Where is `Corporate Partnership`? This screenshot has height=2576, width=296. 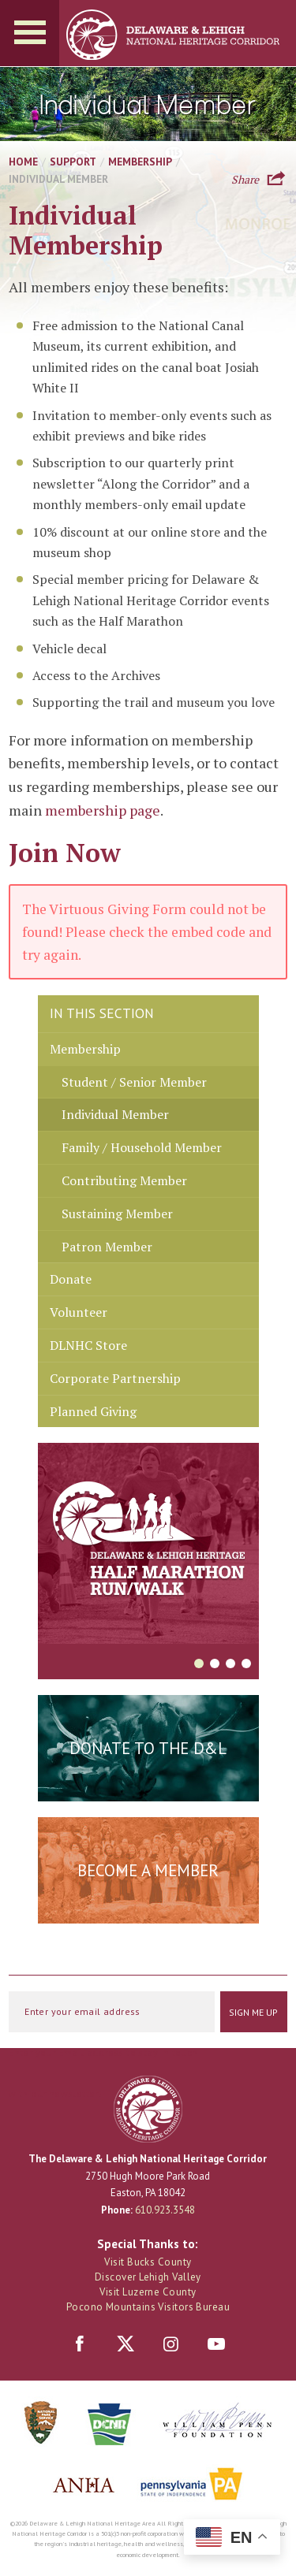
Corporate Partnership is located at coordinates (115, 1378).